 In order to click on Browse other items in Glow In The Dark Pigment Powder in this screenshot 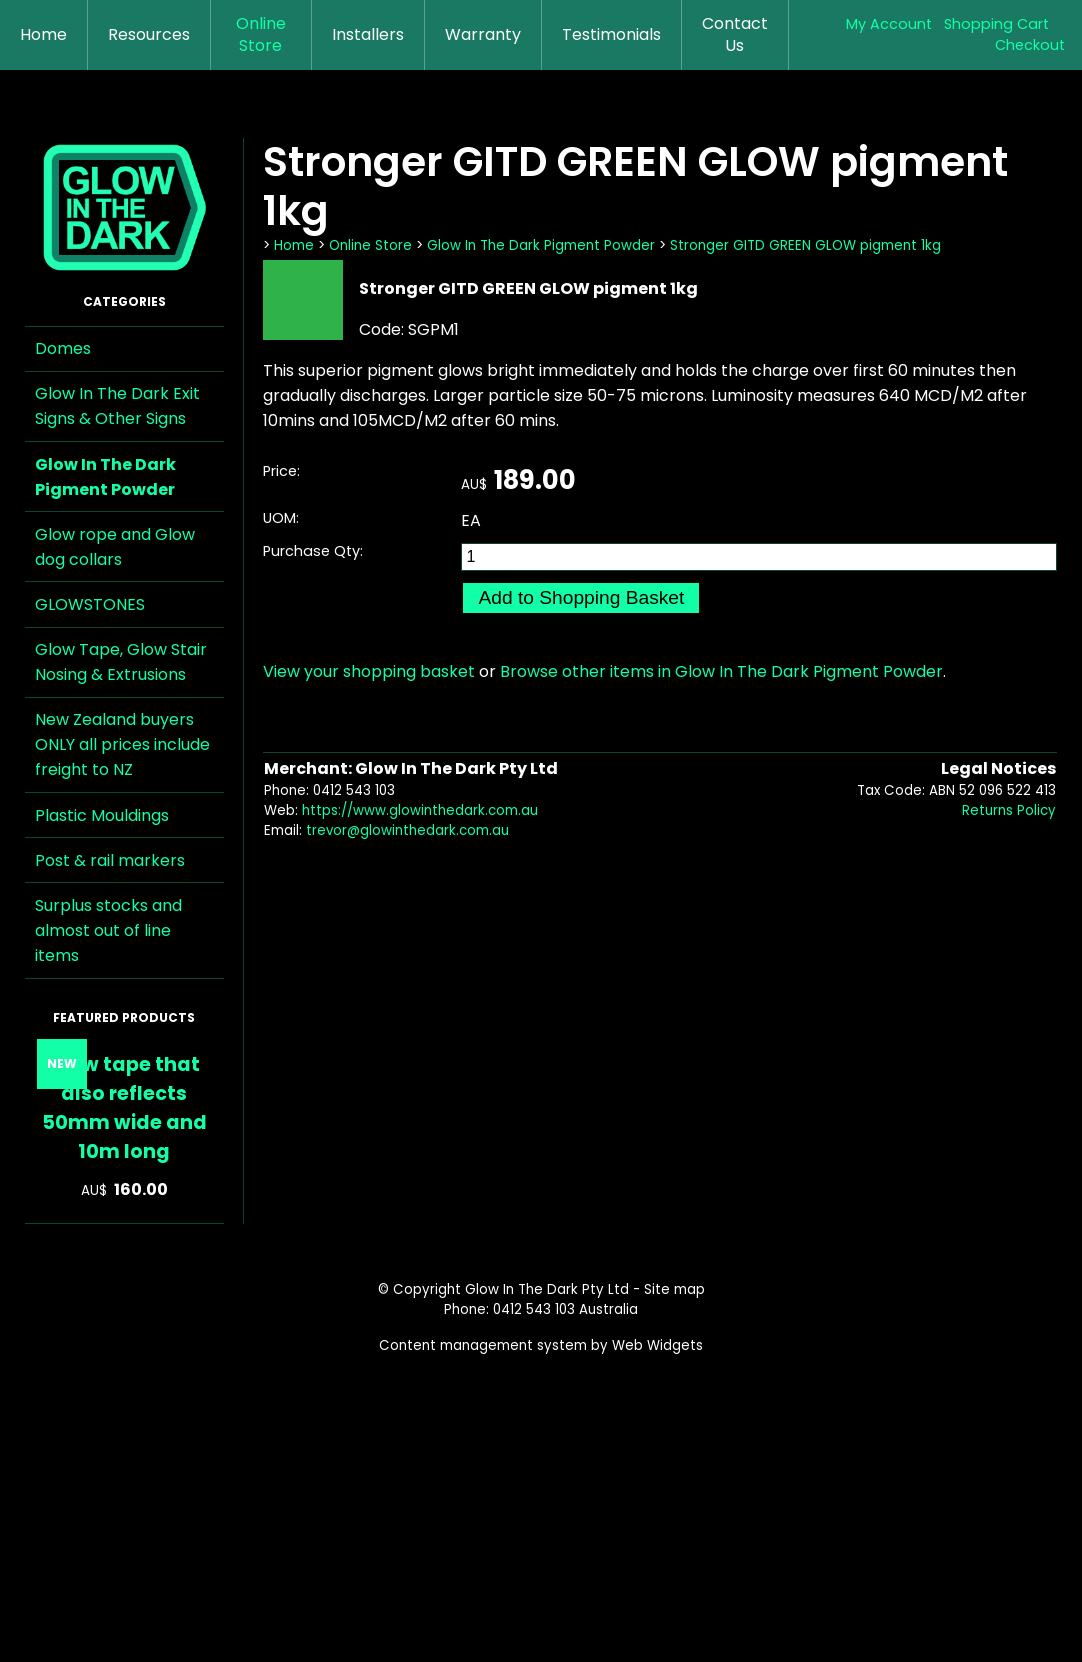, I will do `click(721, 671)`.